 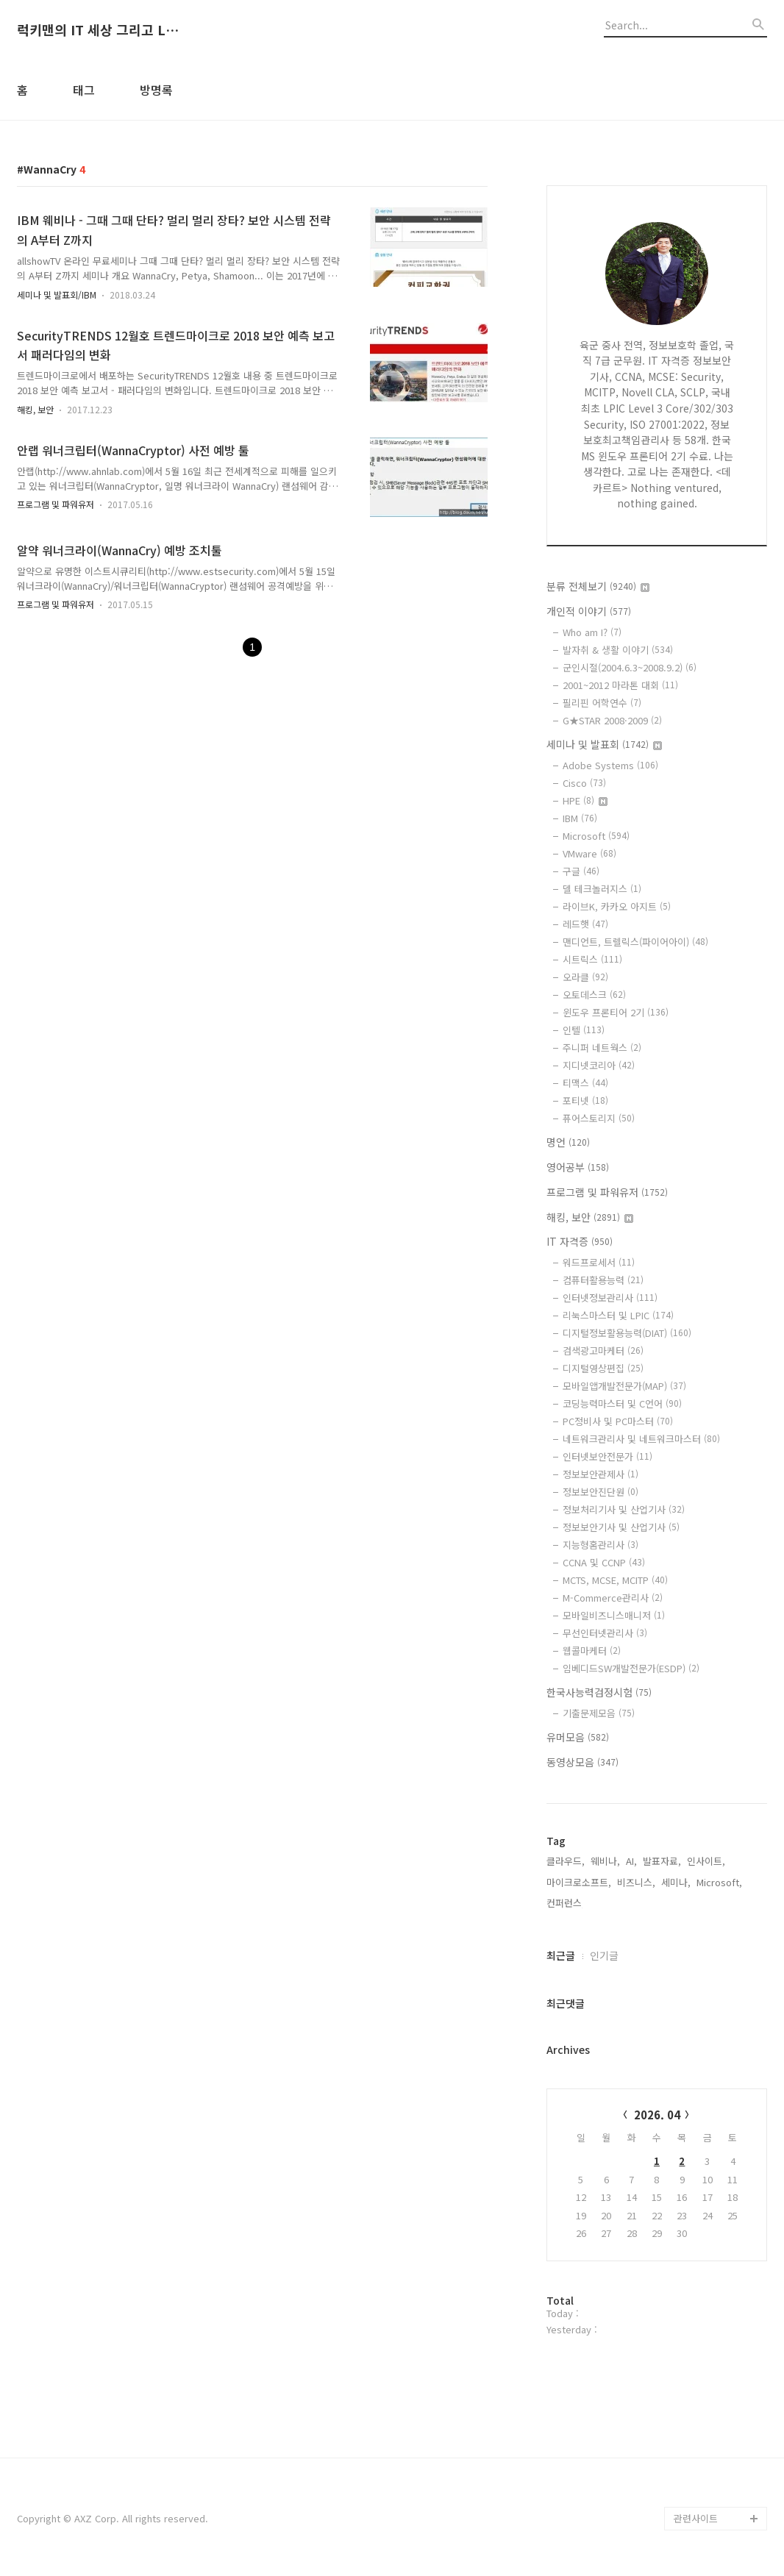 I want to click on 오토데스크, so click(x=594, y=995).